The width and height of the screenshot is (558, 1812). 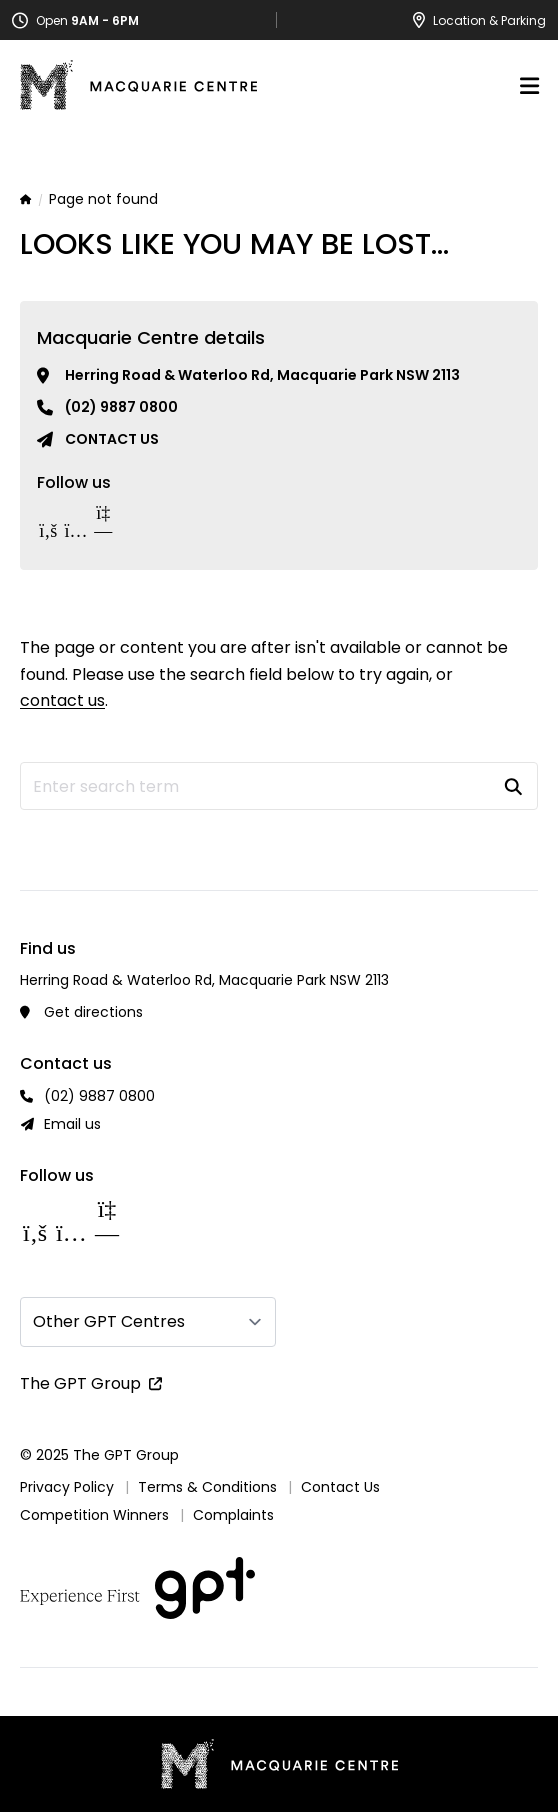 I want to click on contact us, so click(x=62, y=700).